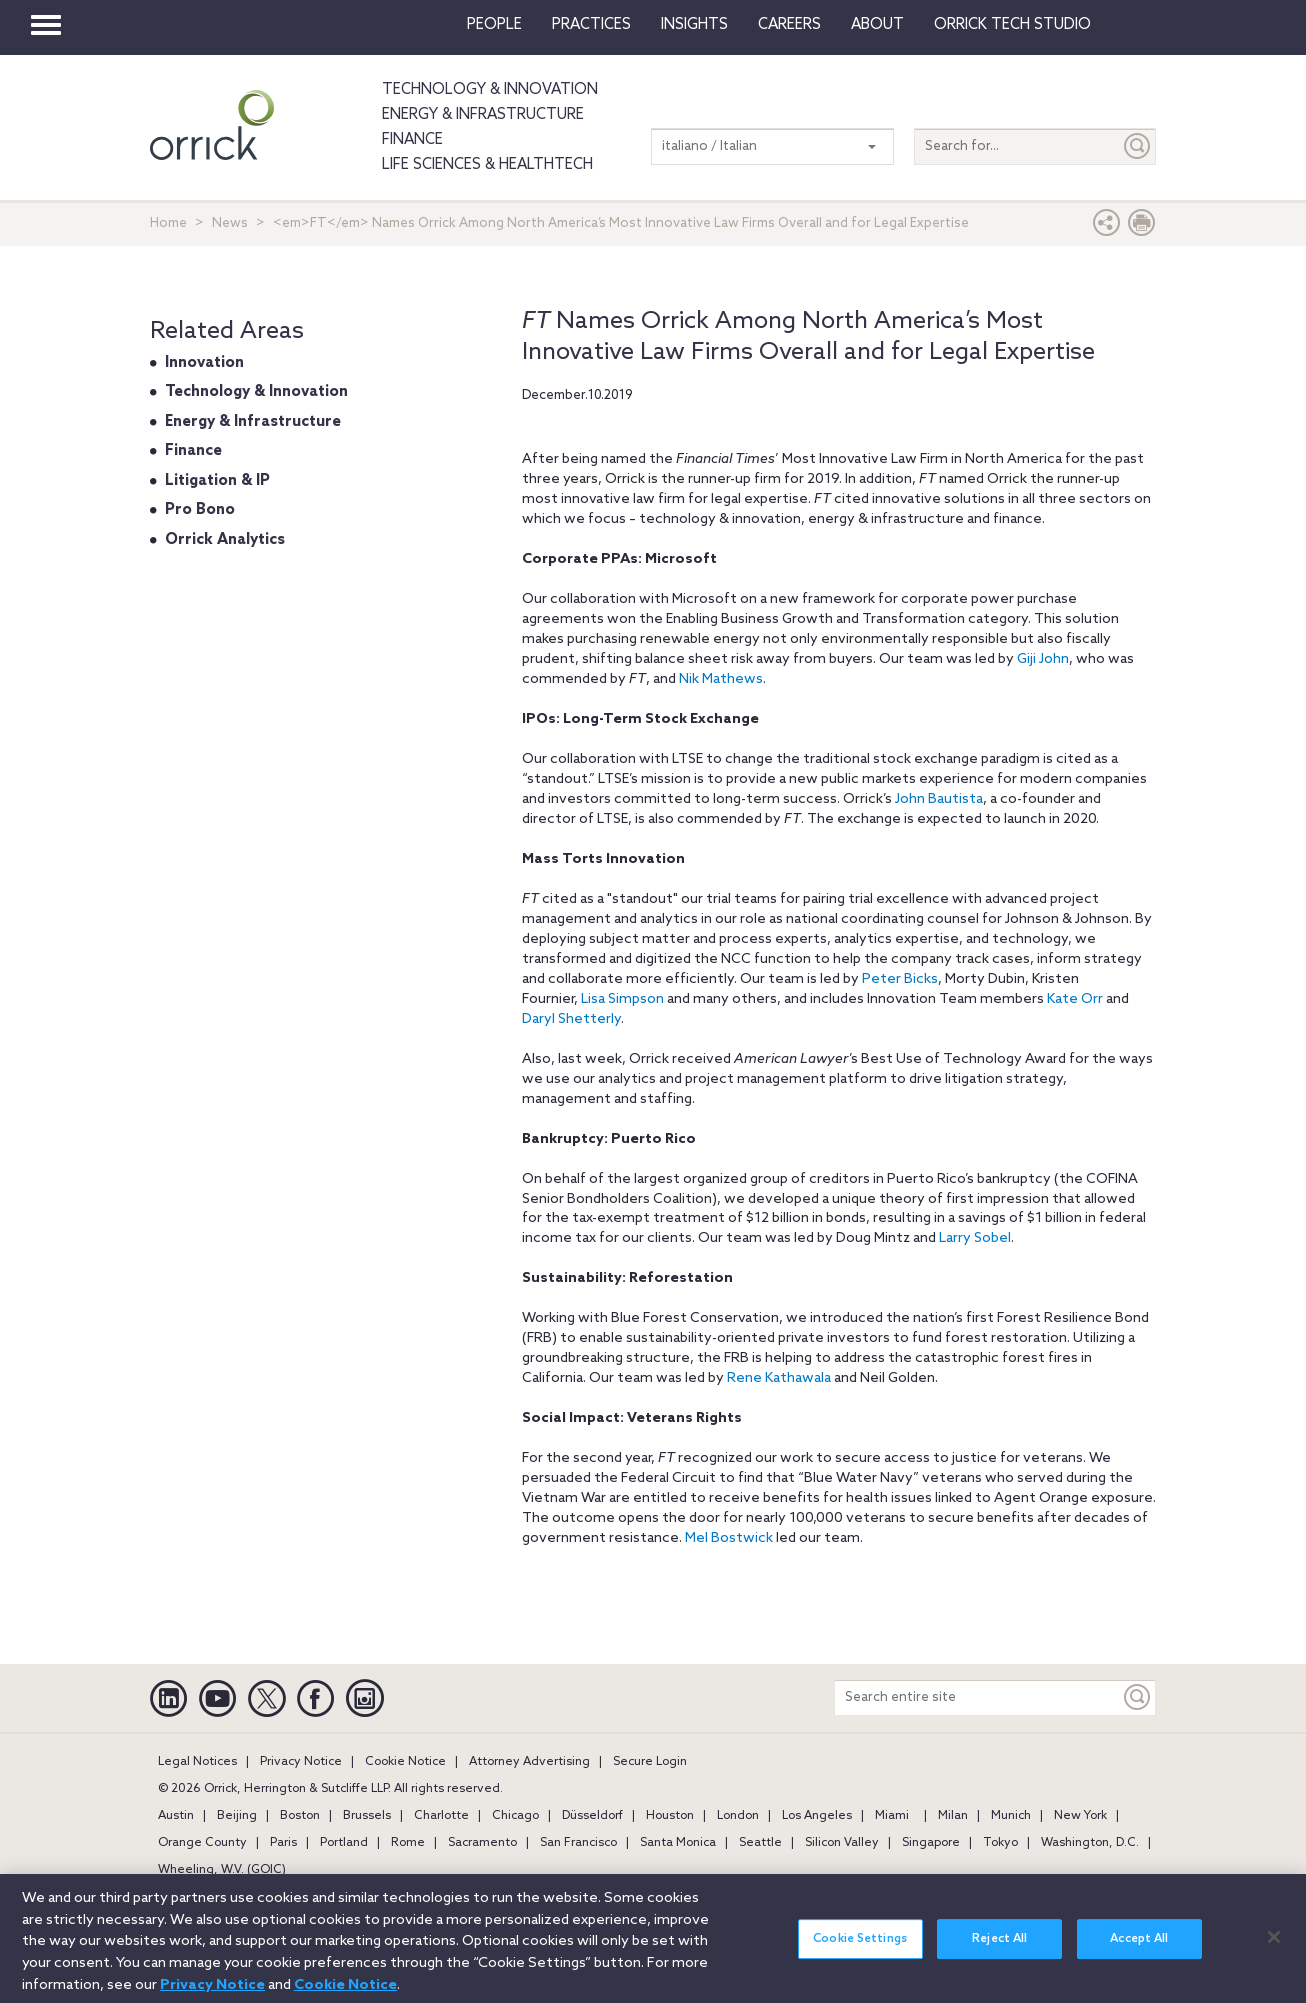  I want to click on Santa Monica, so click(678, 1843).